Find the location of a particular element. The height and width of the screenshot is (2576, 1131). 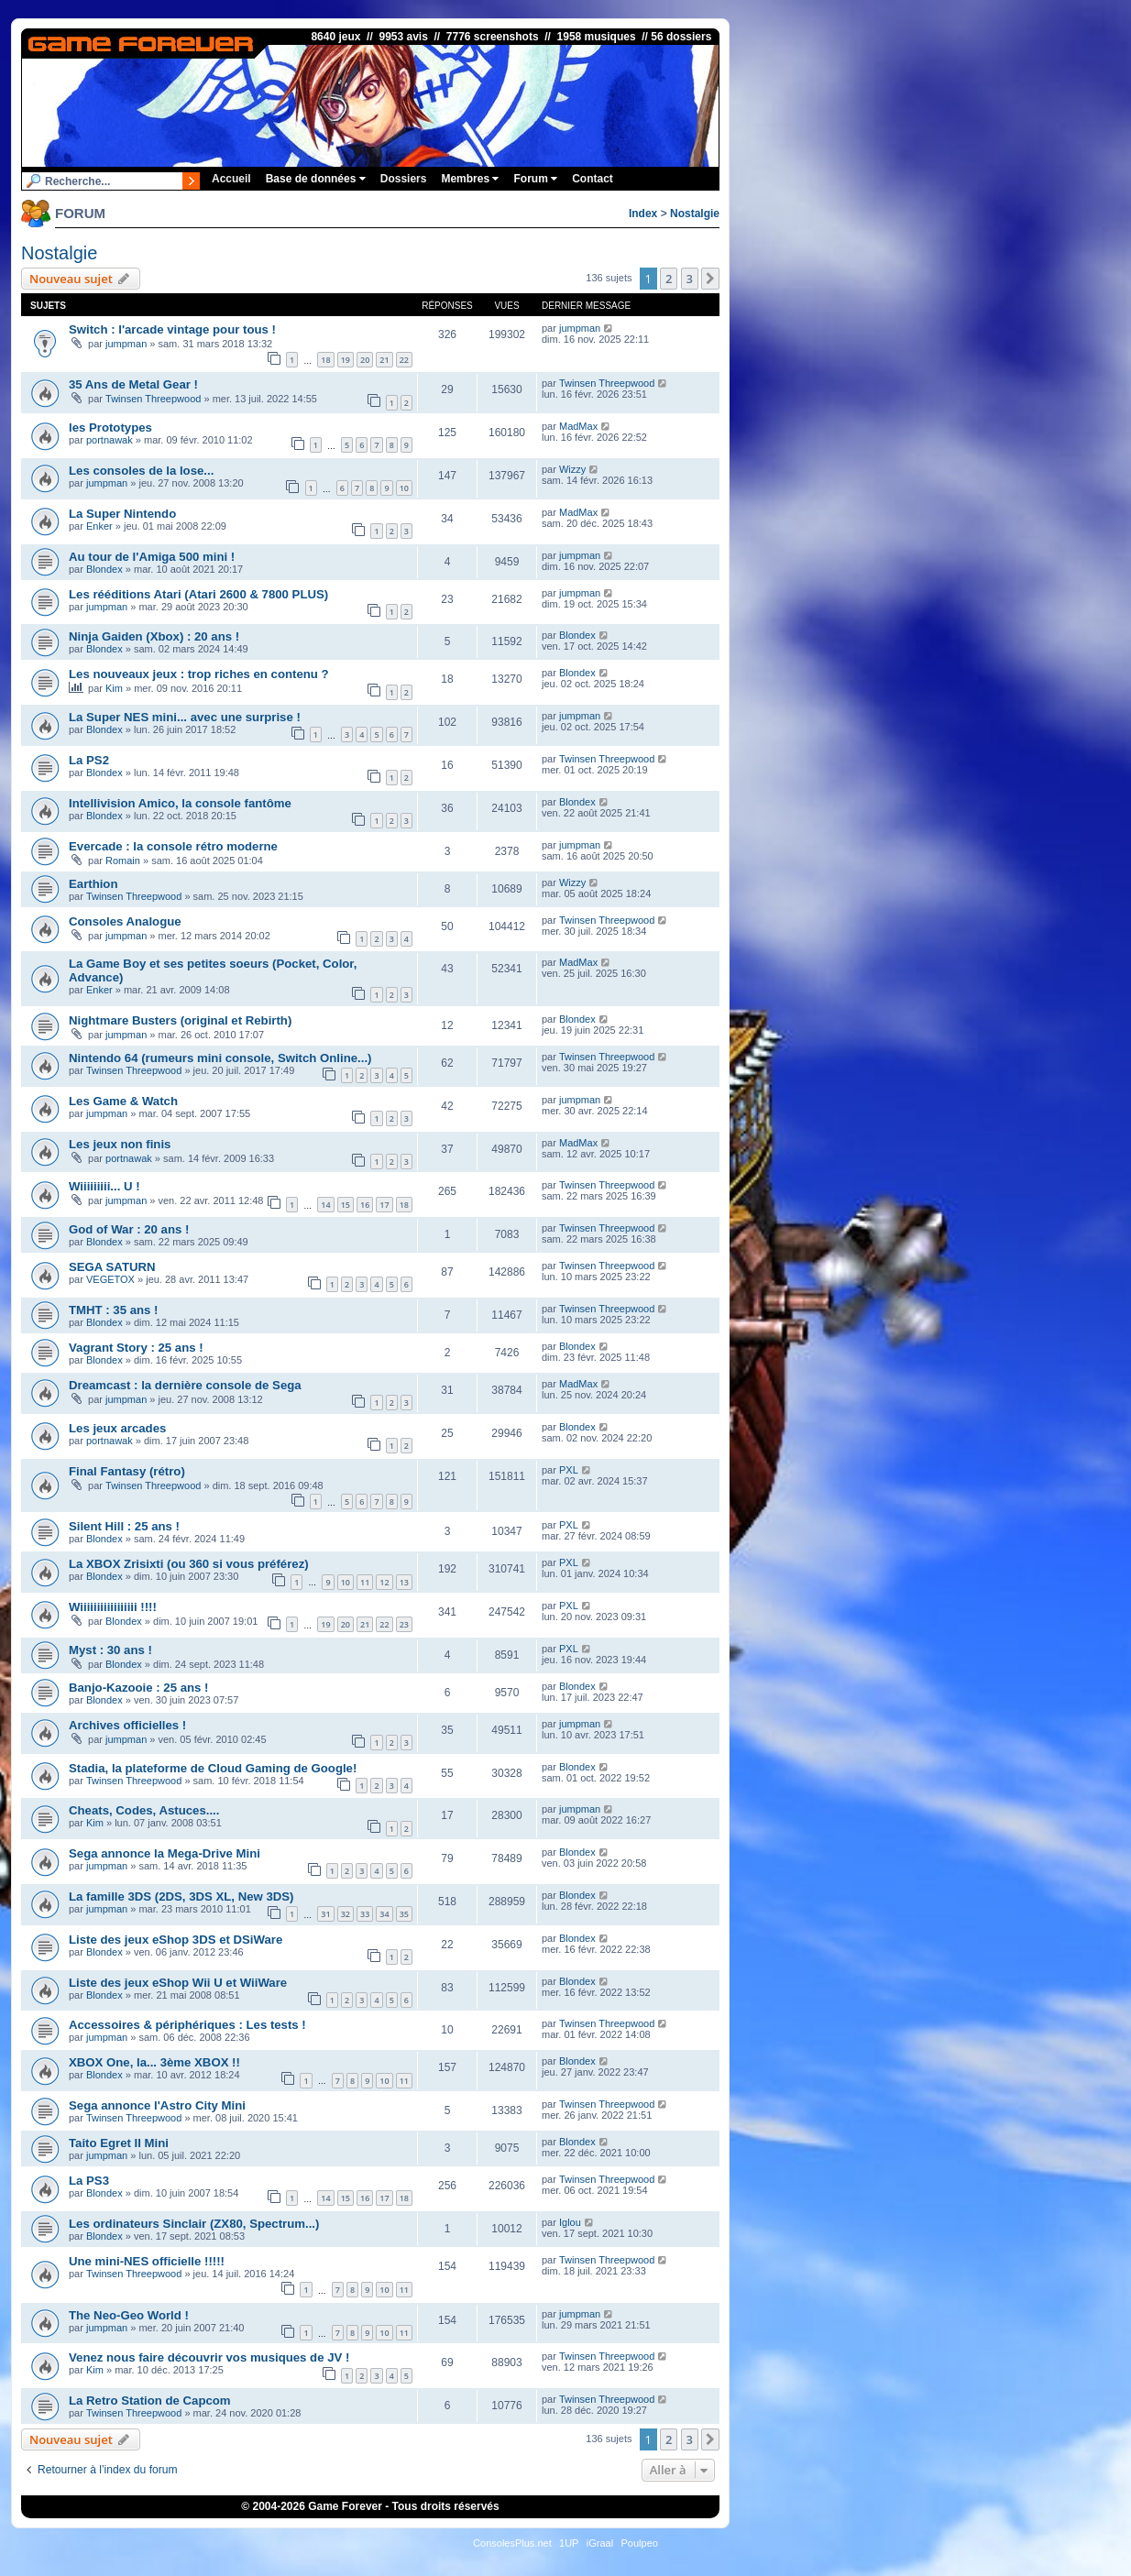

La PS2 is located at coordinates (89, 760).